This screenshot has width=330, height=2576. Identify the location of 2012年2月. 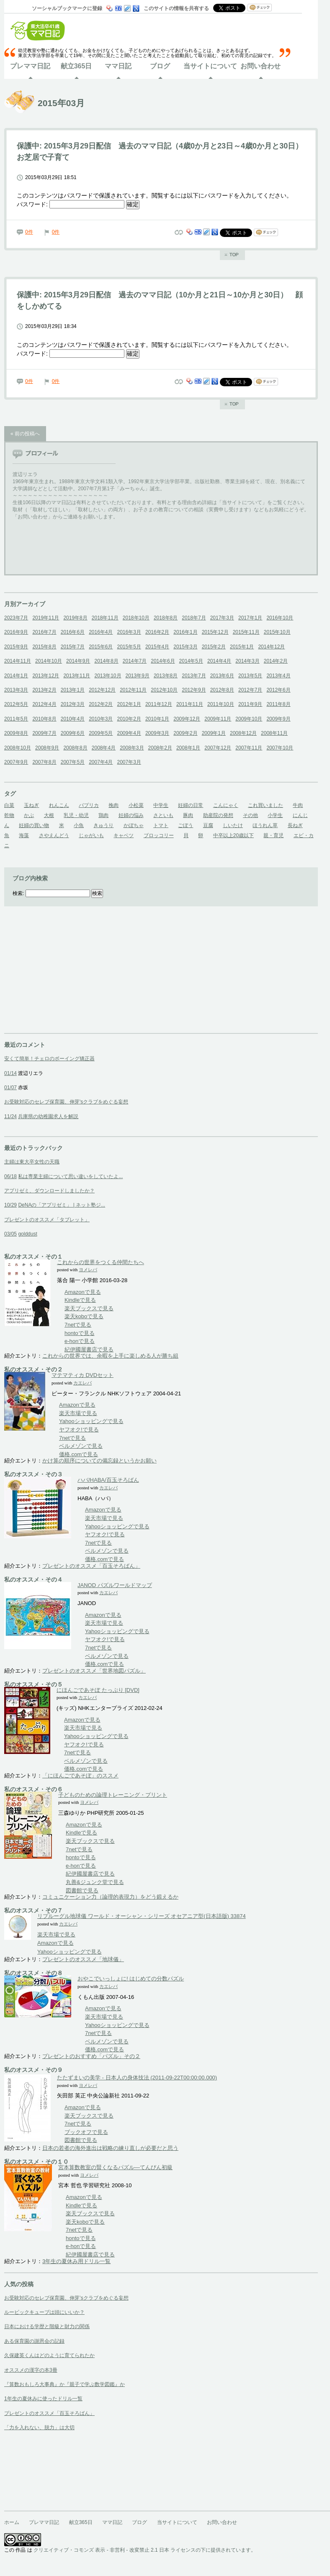
(101, 704).